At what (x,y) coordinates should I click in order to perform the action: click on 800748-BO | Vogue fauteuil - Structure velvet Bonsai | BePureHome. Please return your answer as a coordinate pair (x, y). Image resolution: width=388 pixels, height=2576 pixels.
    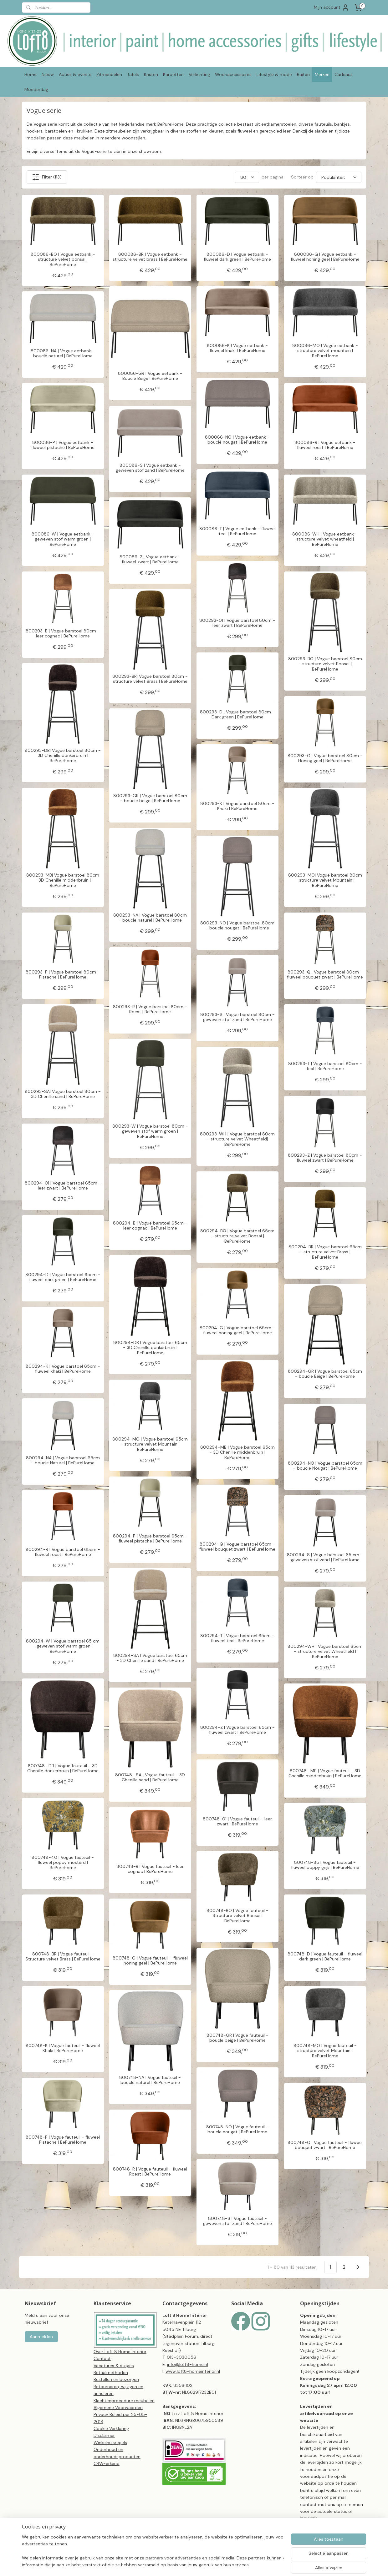
    Looking at the image, I should click on (237, 1916).